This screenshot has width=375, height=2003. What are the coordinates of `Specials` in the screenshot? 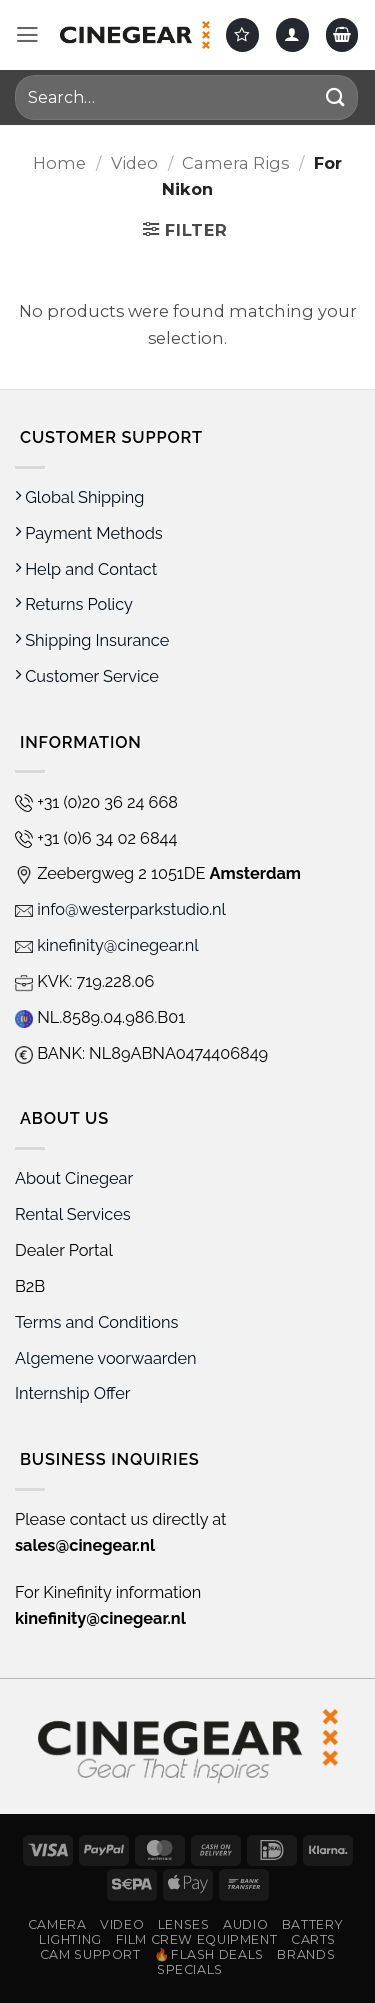 It's located at (190, 1969).